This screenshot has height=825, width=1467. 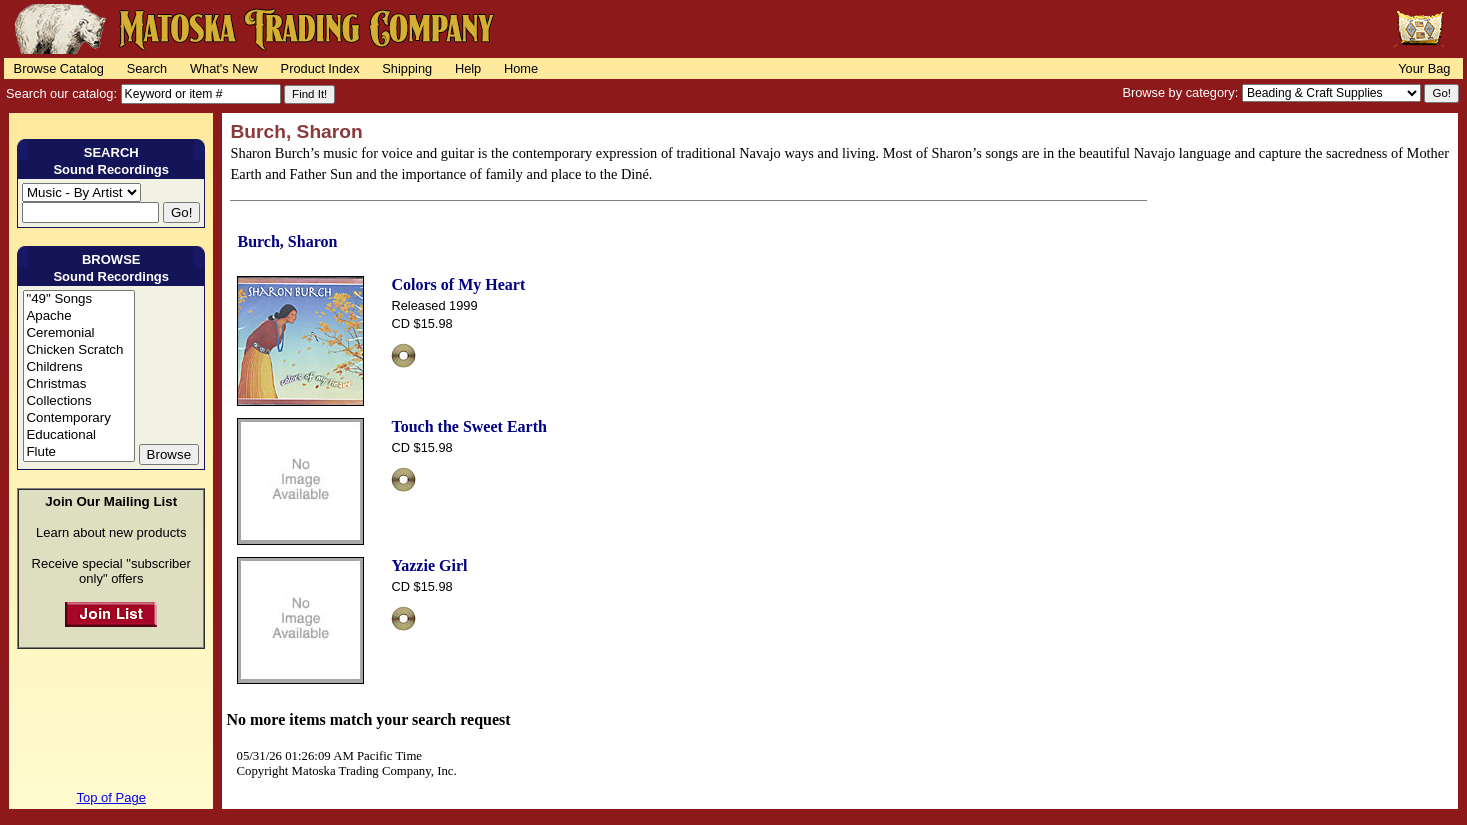 What do you see at coordinates (78, 316) in the screenshot?
I see `Apache` at bounding box center [78, 316].